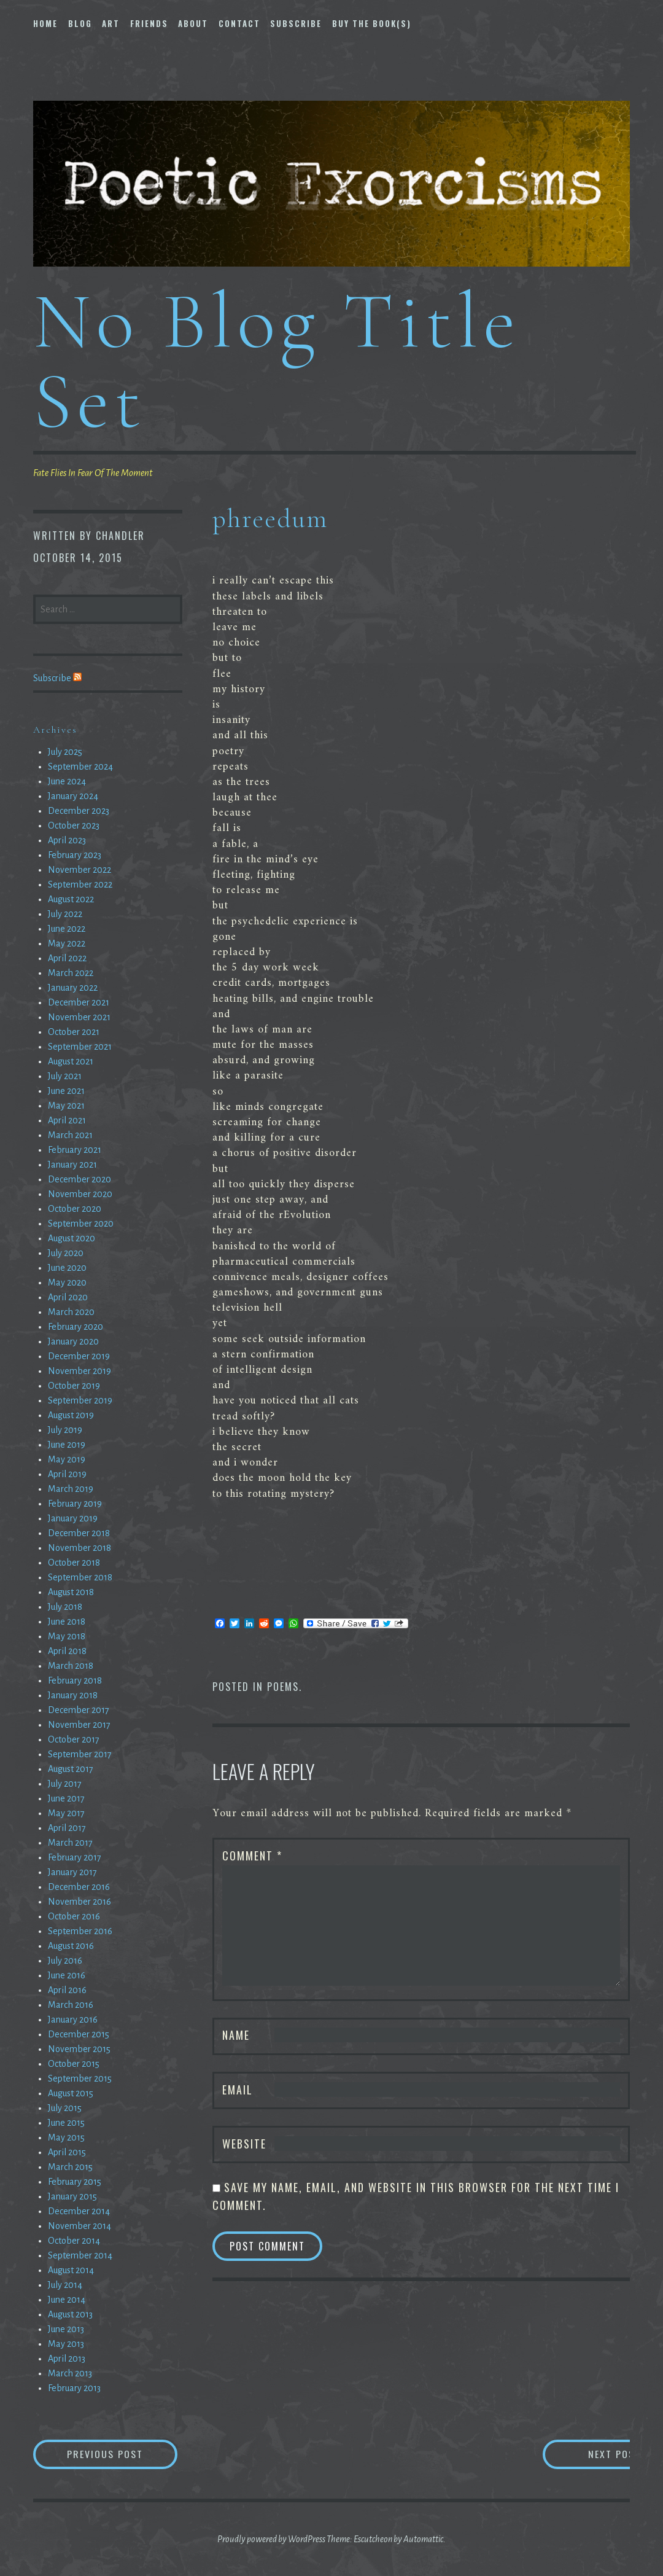 The width and height of the screenshot is (663, 2576). I want to click on April 2018, so click(67, 1651).